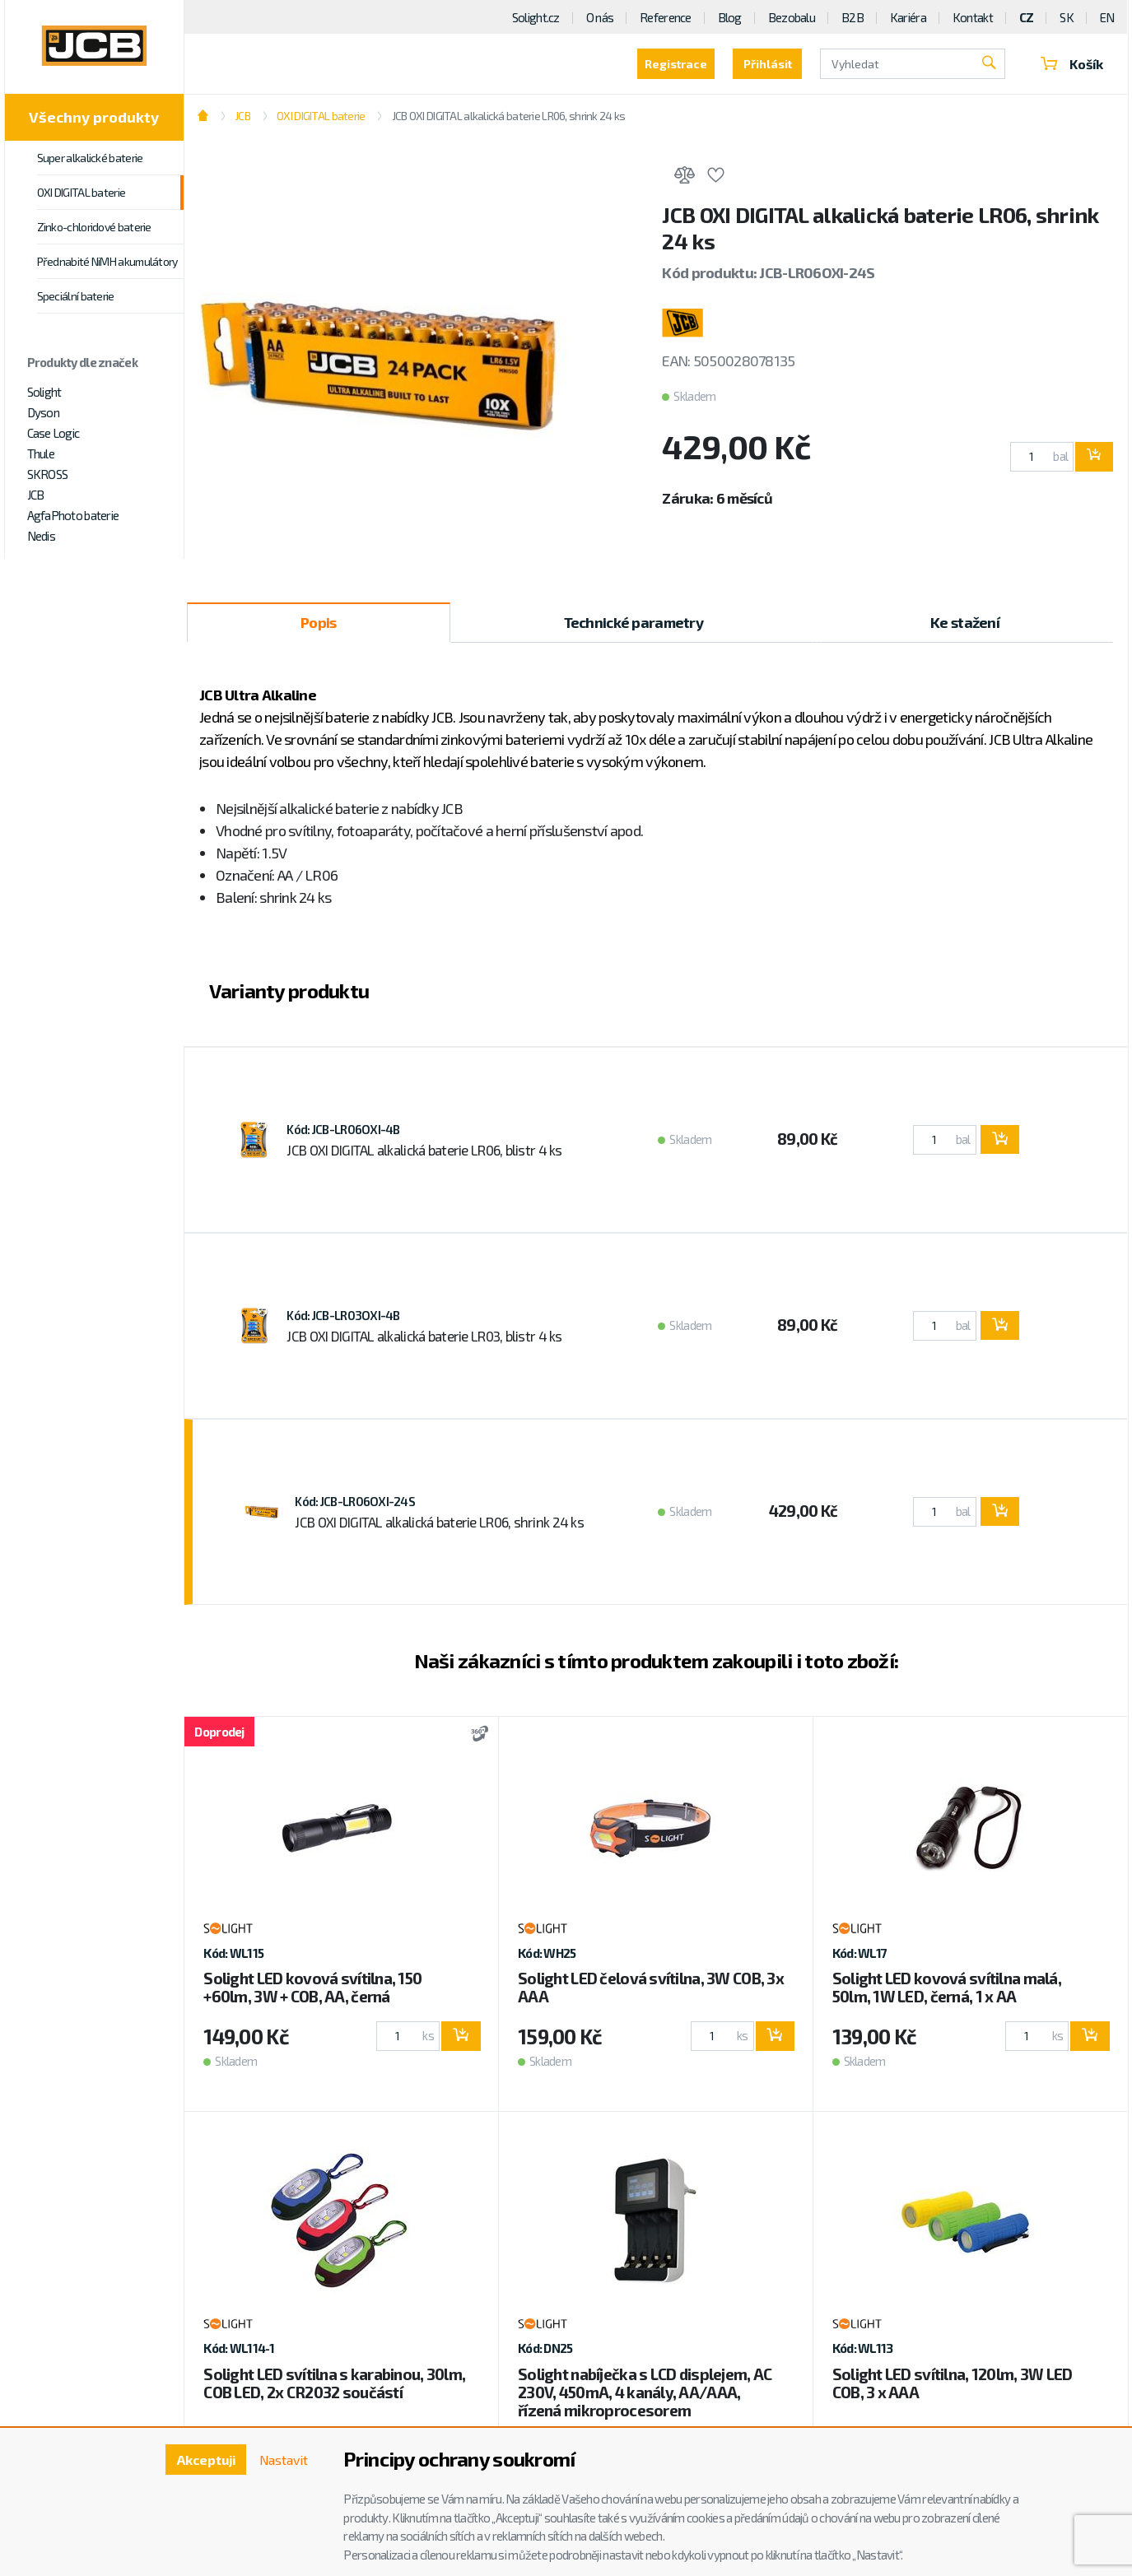 This screenshot has width=1132, height=2576. What do you see at coordinates (509, 116) in the screenshot?
I see `JCB OXI DIGITAL alkalická baterie LR06, shrink 24 ks` at bounding box center [509, 116].